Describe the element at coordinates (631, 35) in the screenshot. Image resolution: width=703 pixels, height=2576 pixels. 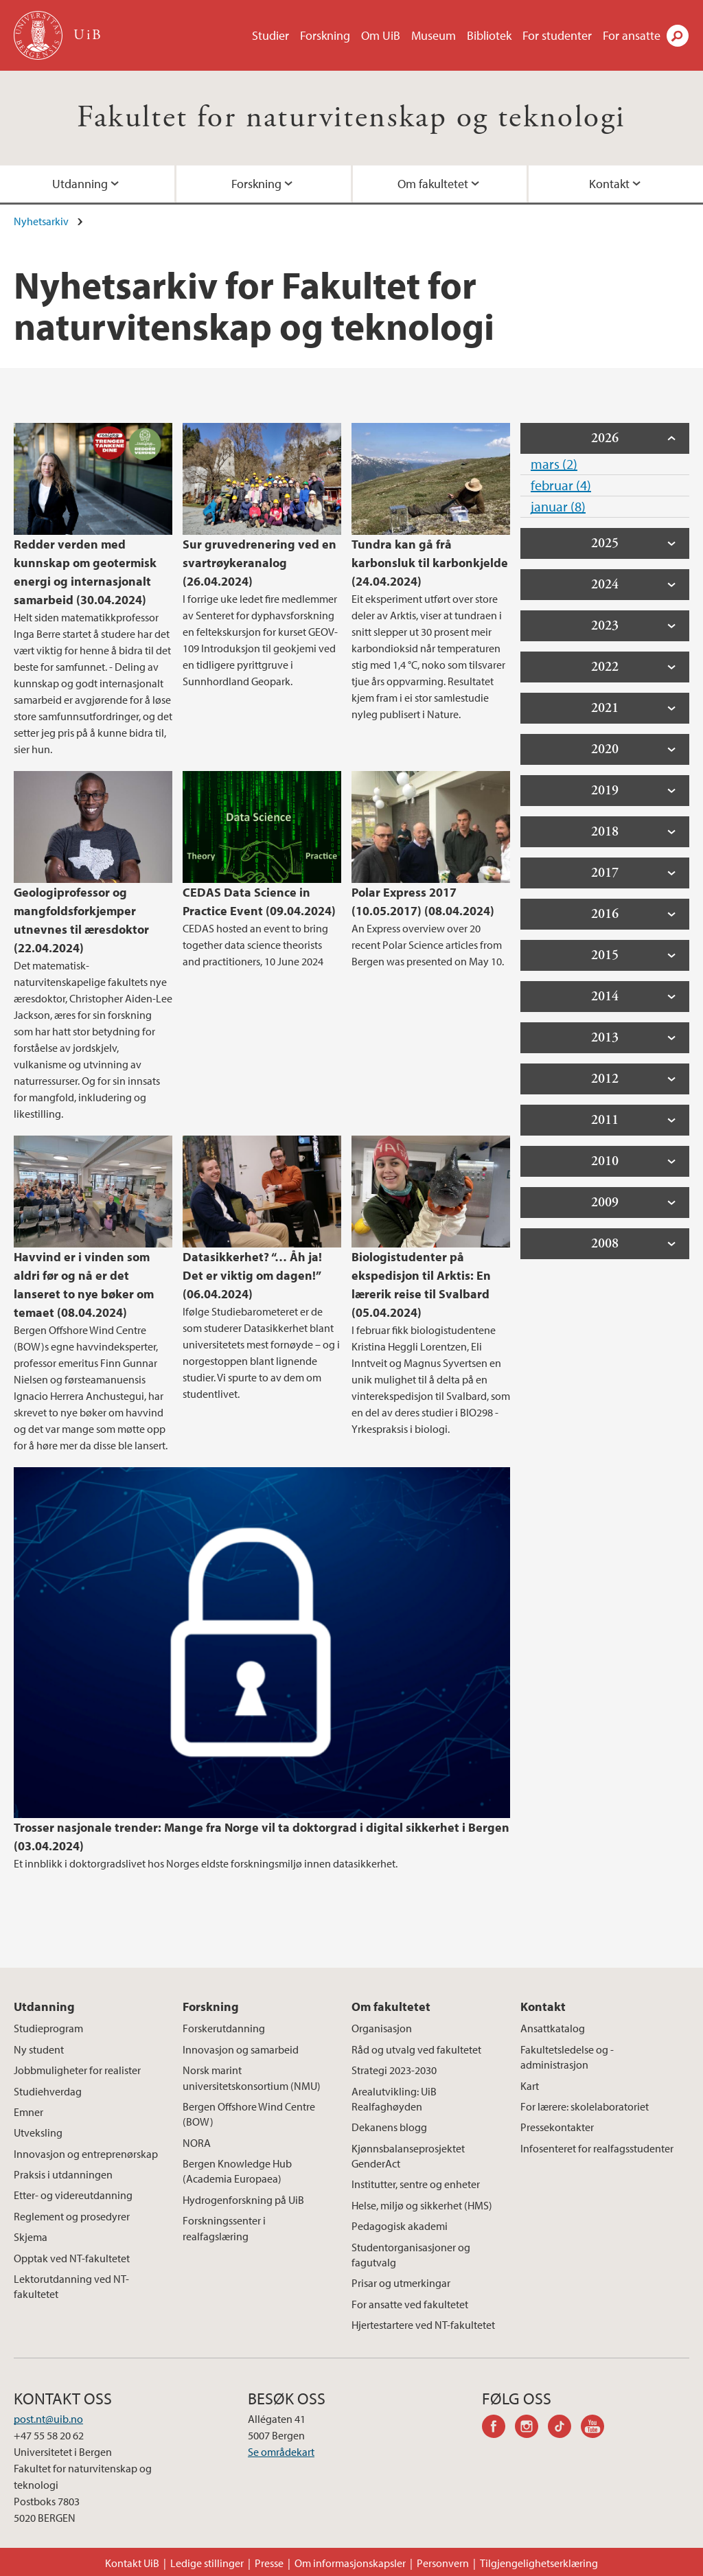
I see `For ansatte` at that location.